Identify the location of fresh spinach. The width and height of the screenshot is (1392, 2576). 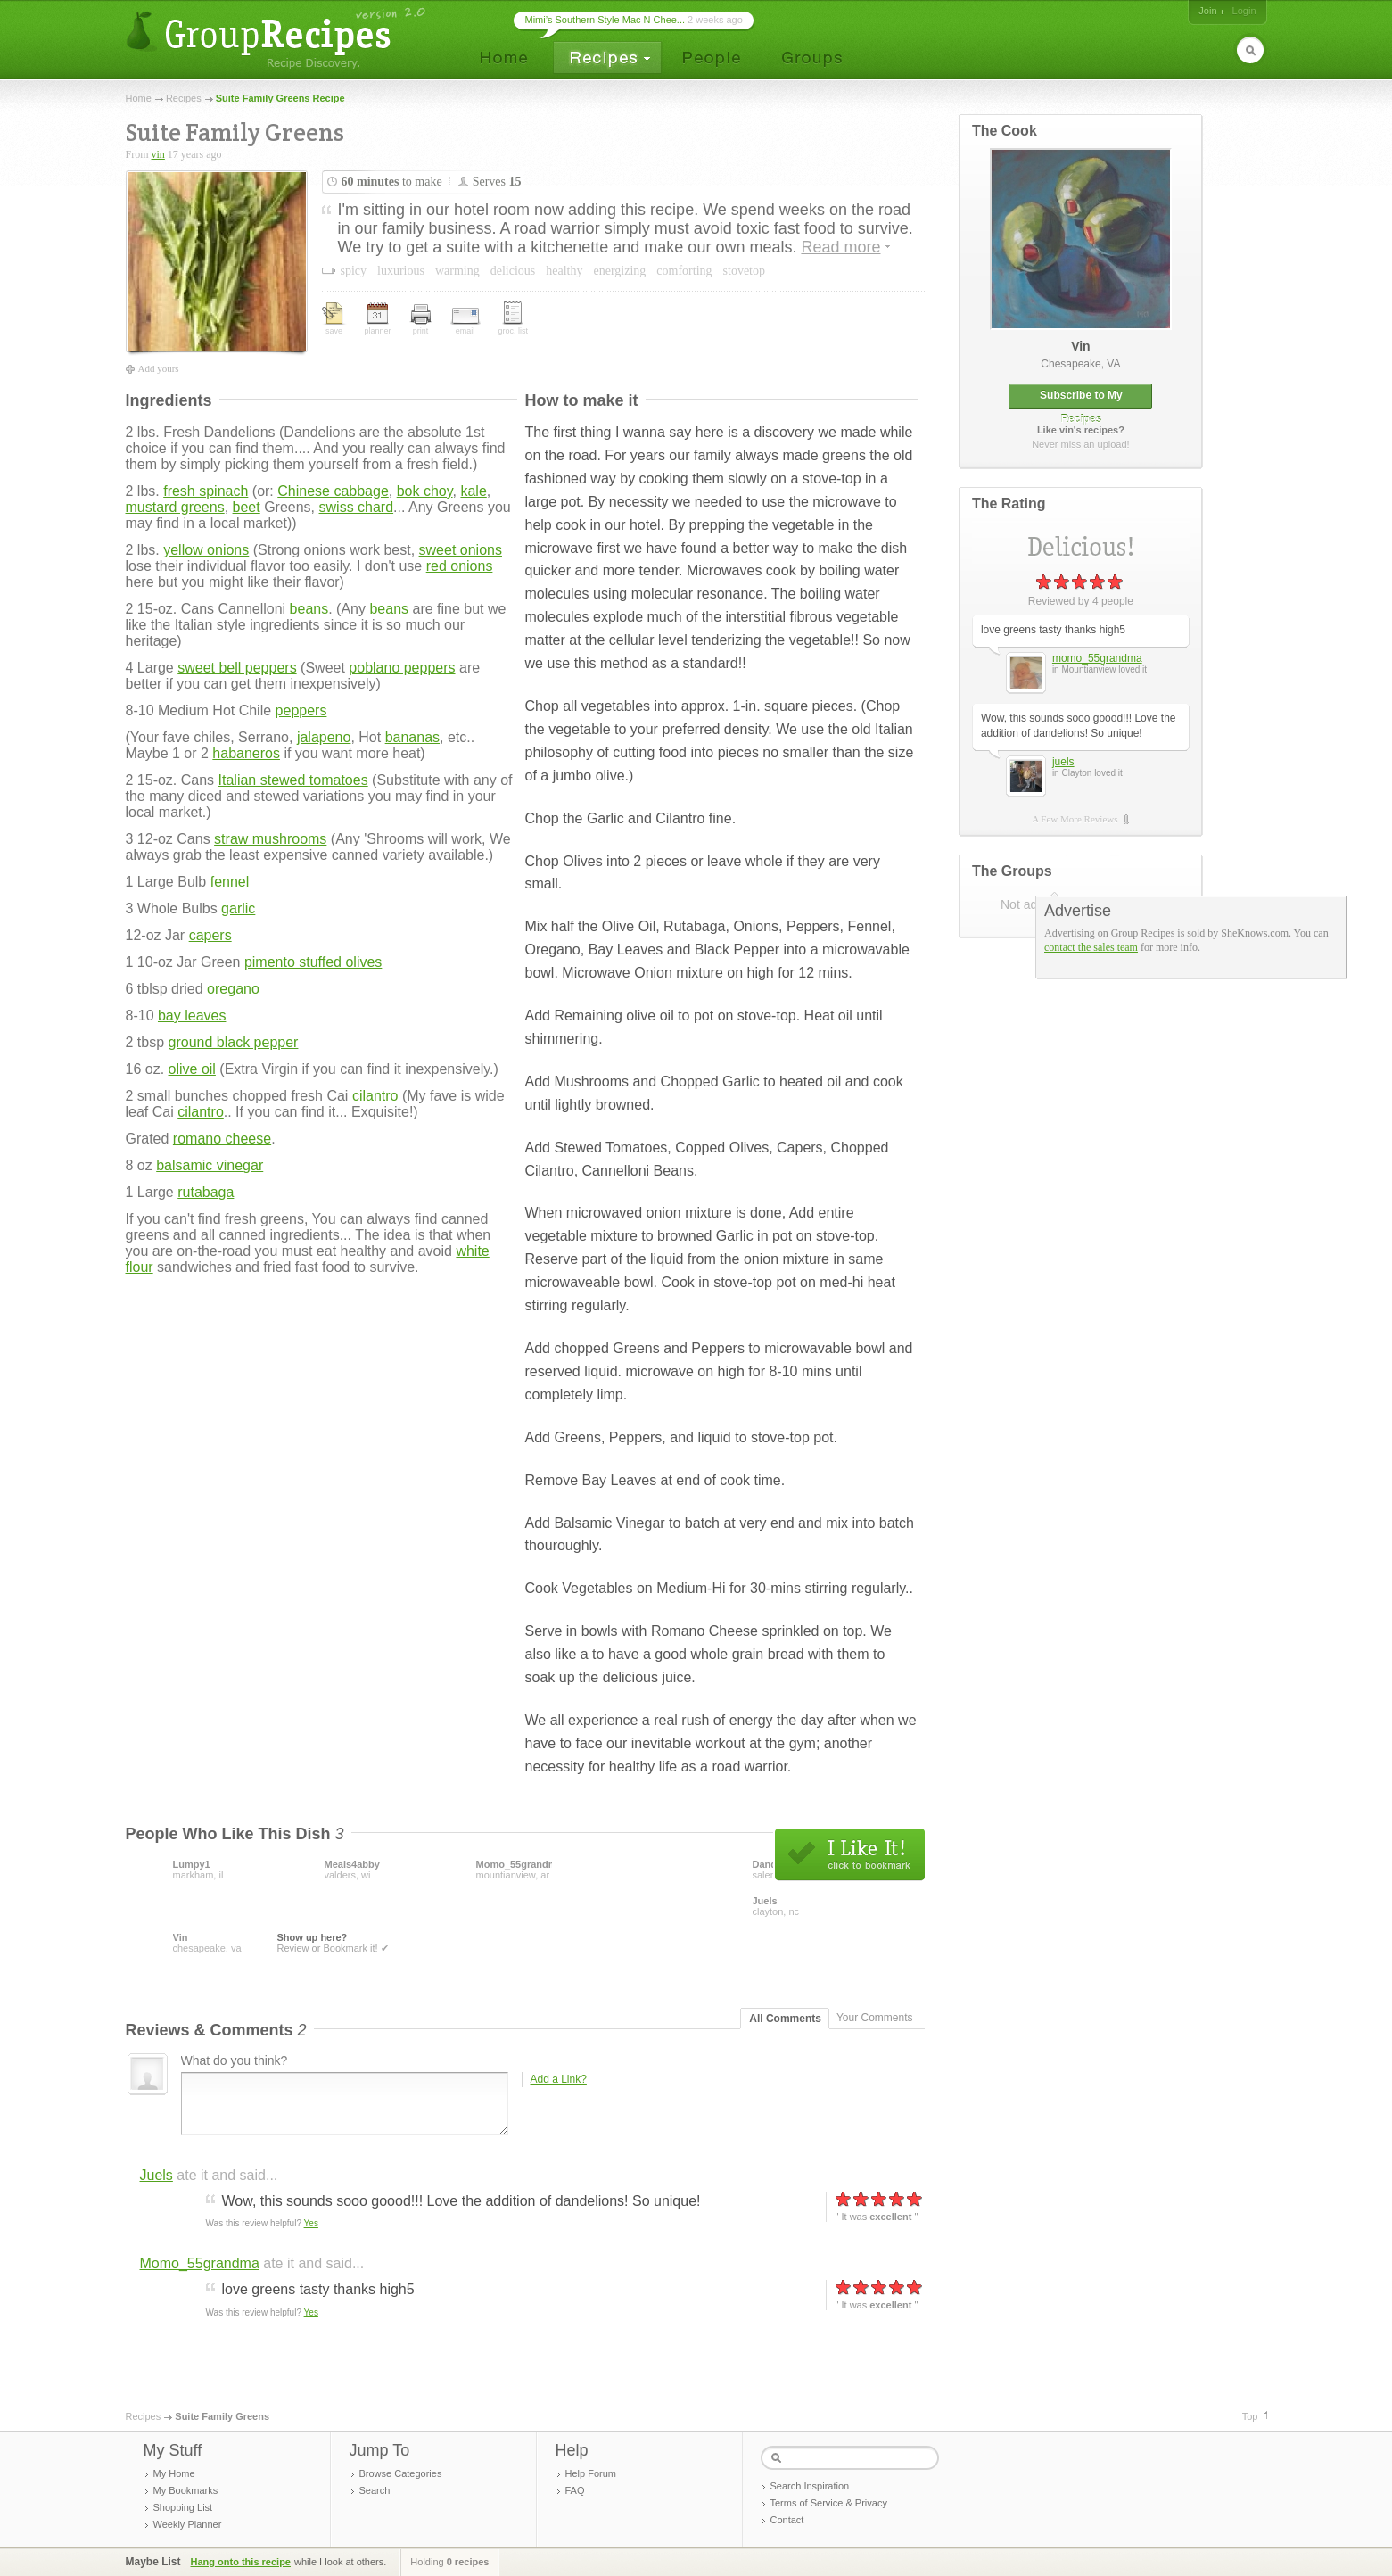
(205, 491).